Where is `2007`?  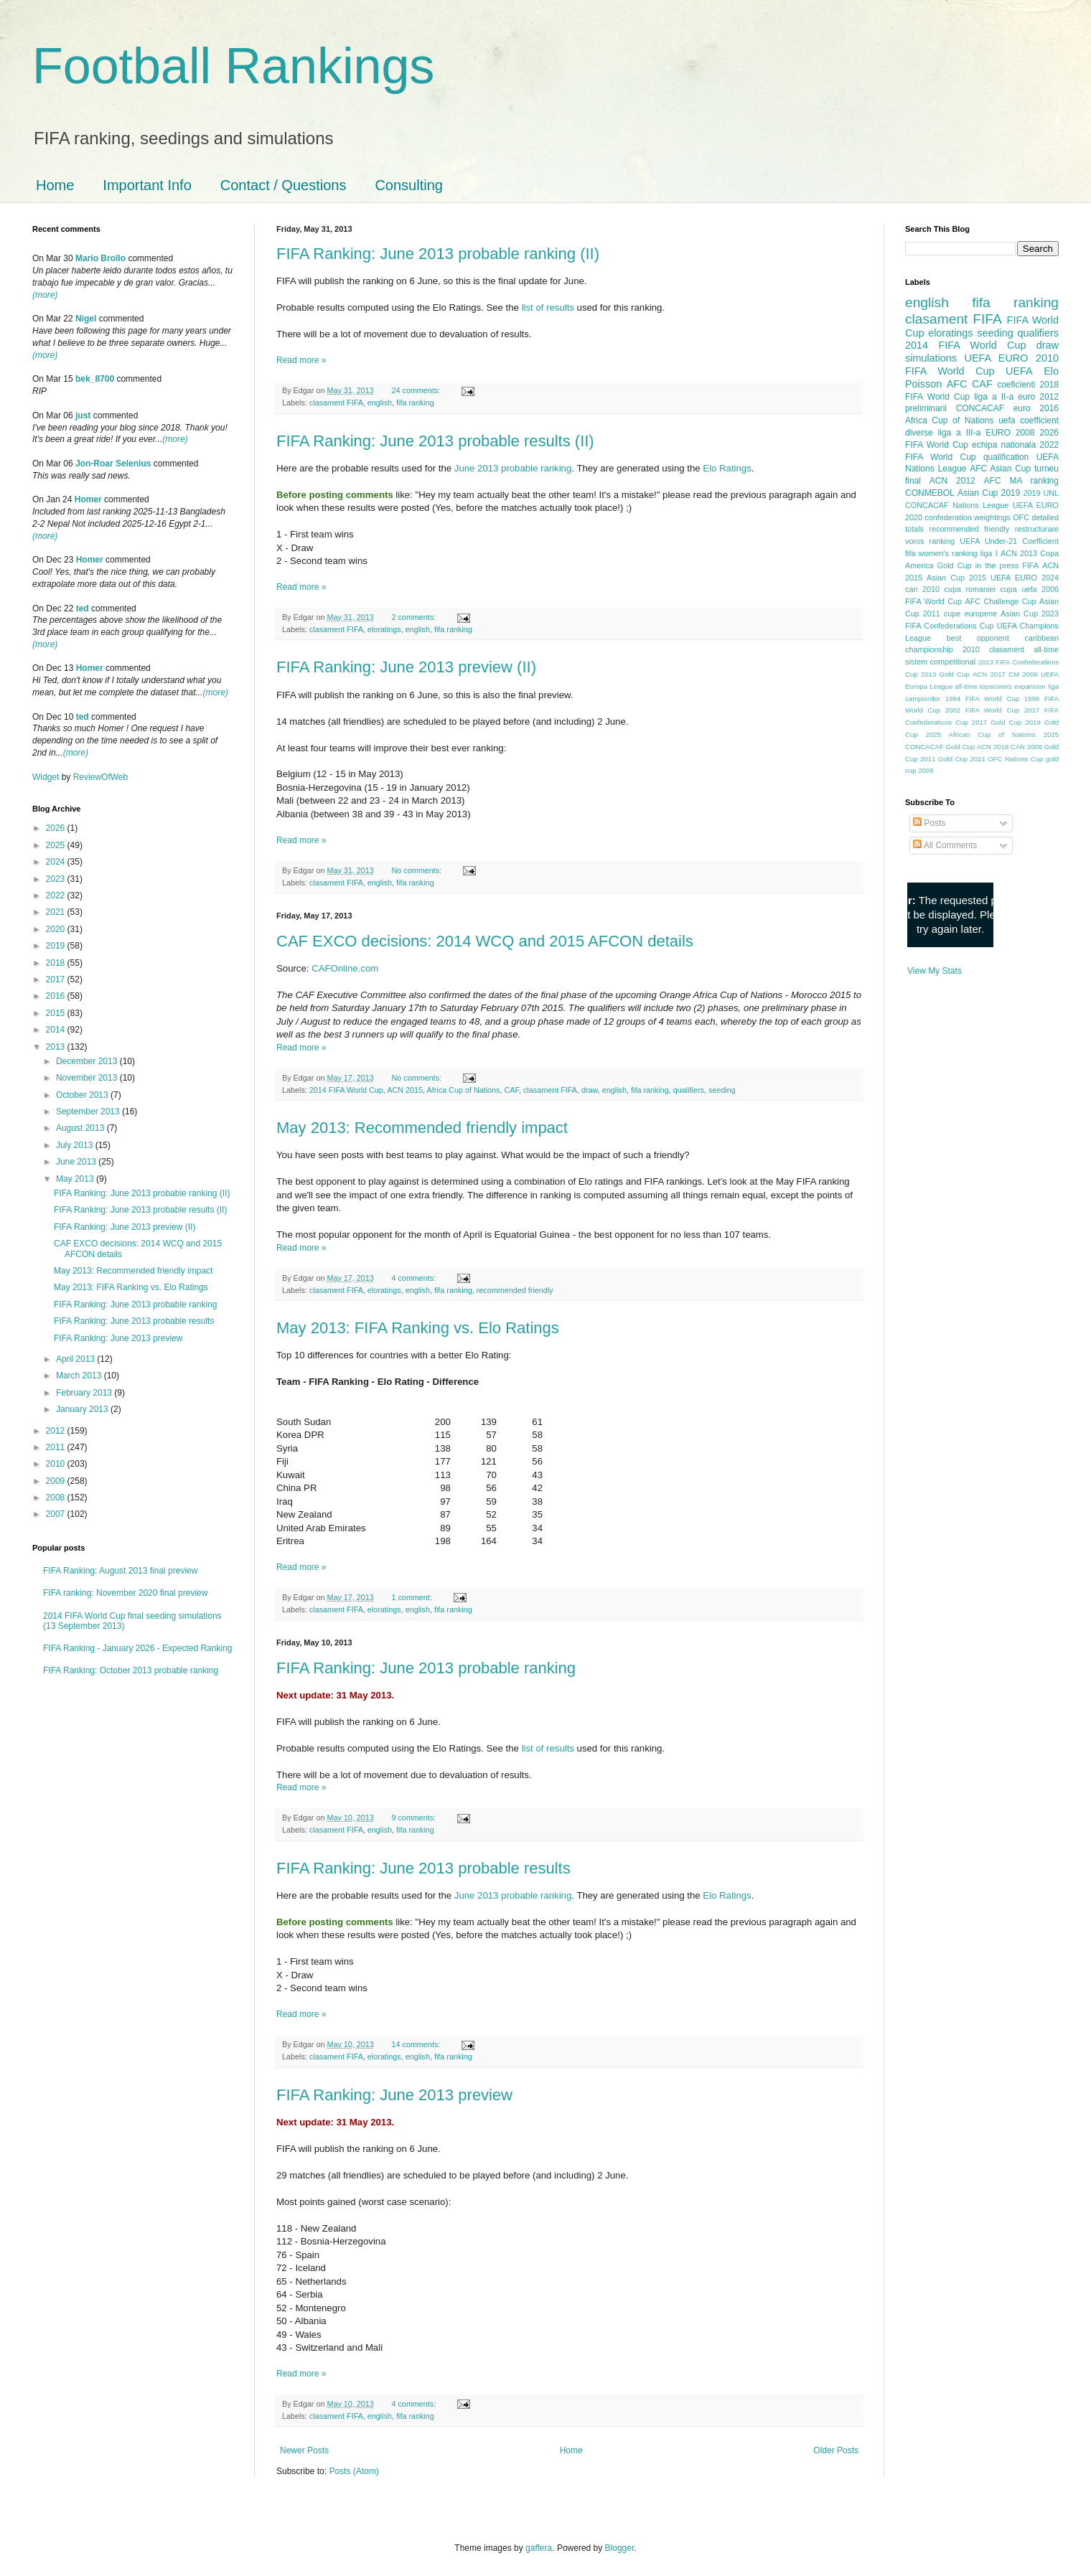 2007 is located at coordinates (56, 1514).